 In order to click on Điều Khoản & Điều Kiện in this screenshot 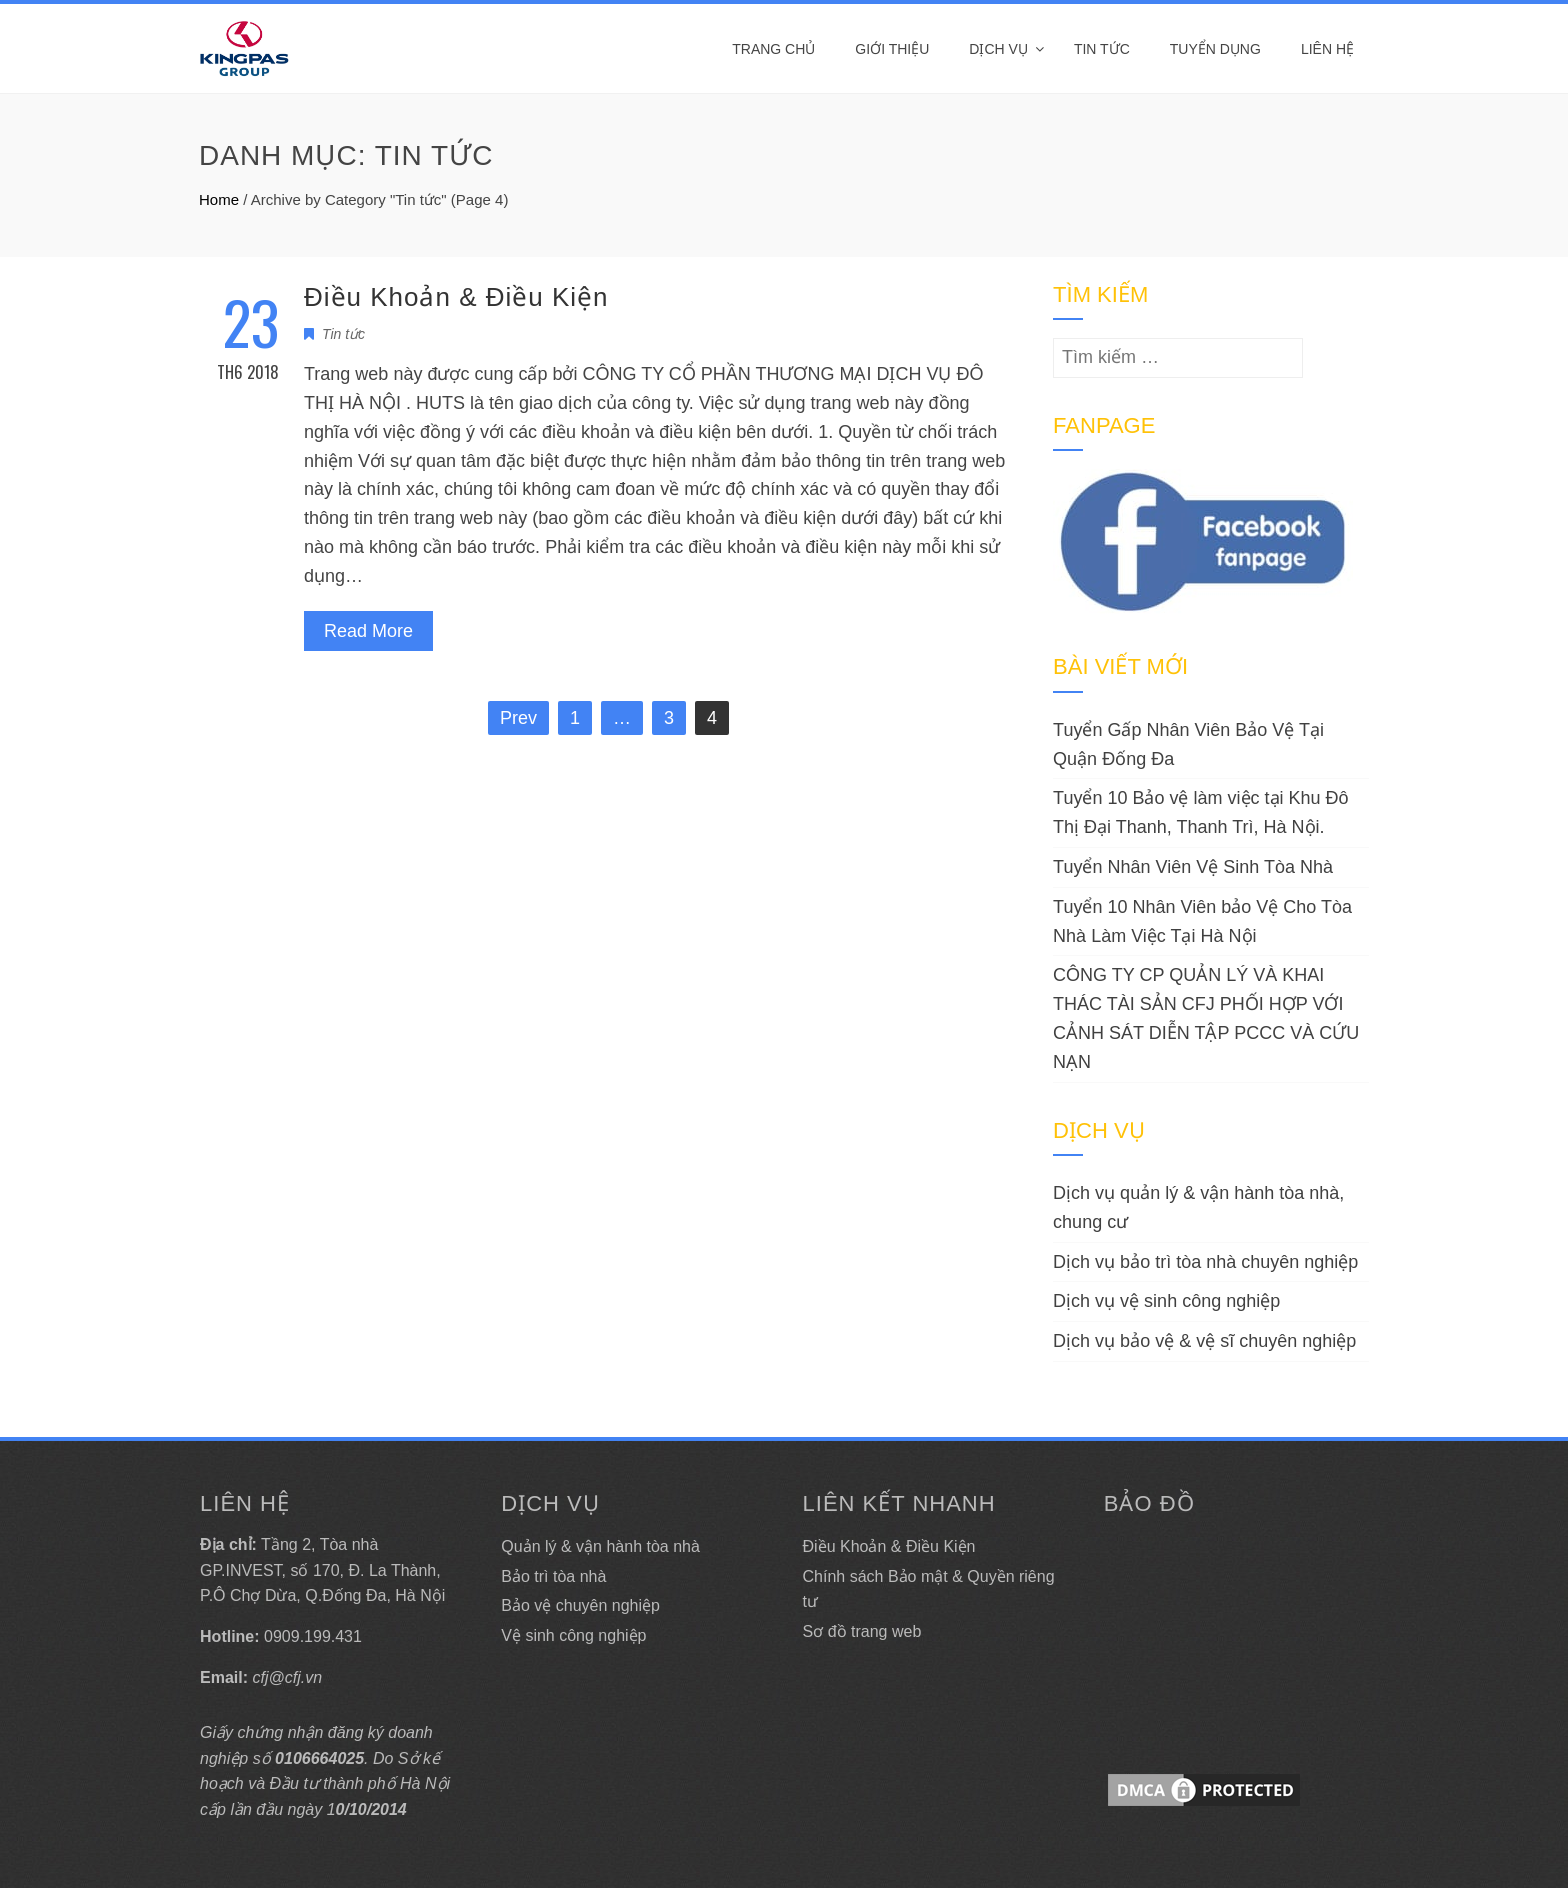, I will do `click(456, 297)`.